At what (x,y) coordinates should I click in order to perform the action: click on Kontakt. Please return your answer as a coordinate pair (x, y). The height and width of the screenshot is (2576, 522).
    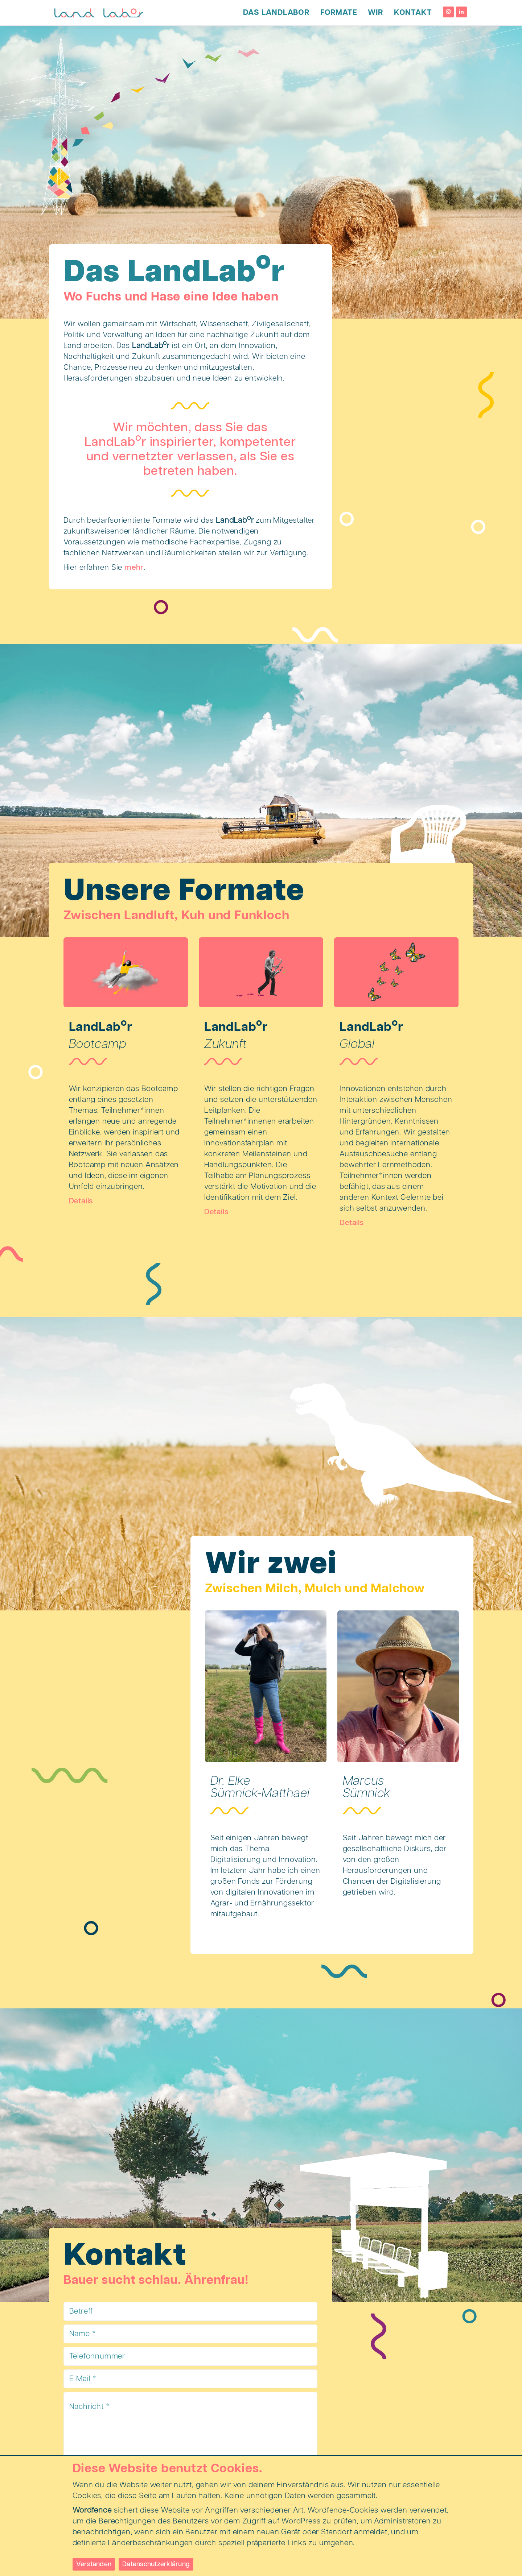
    Looking at the image, I should click on (413, 13).